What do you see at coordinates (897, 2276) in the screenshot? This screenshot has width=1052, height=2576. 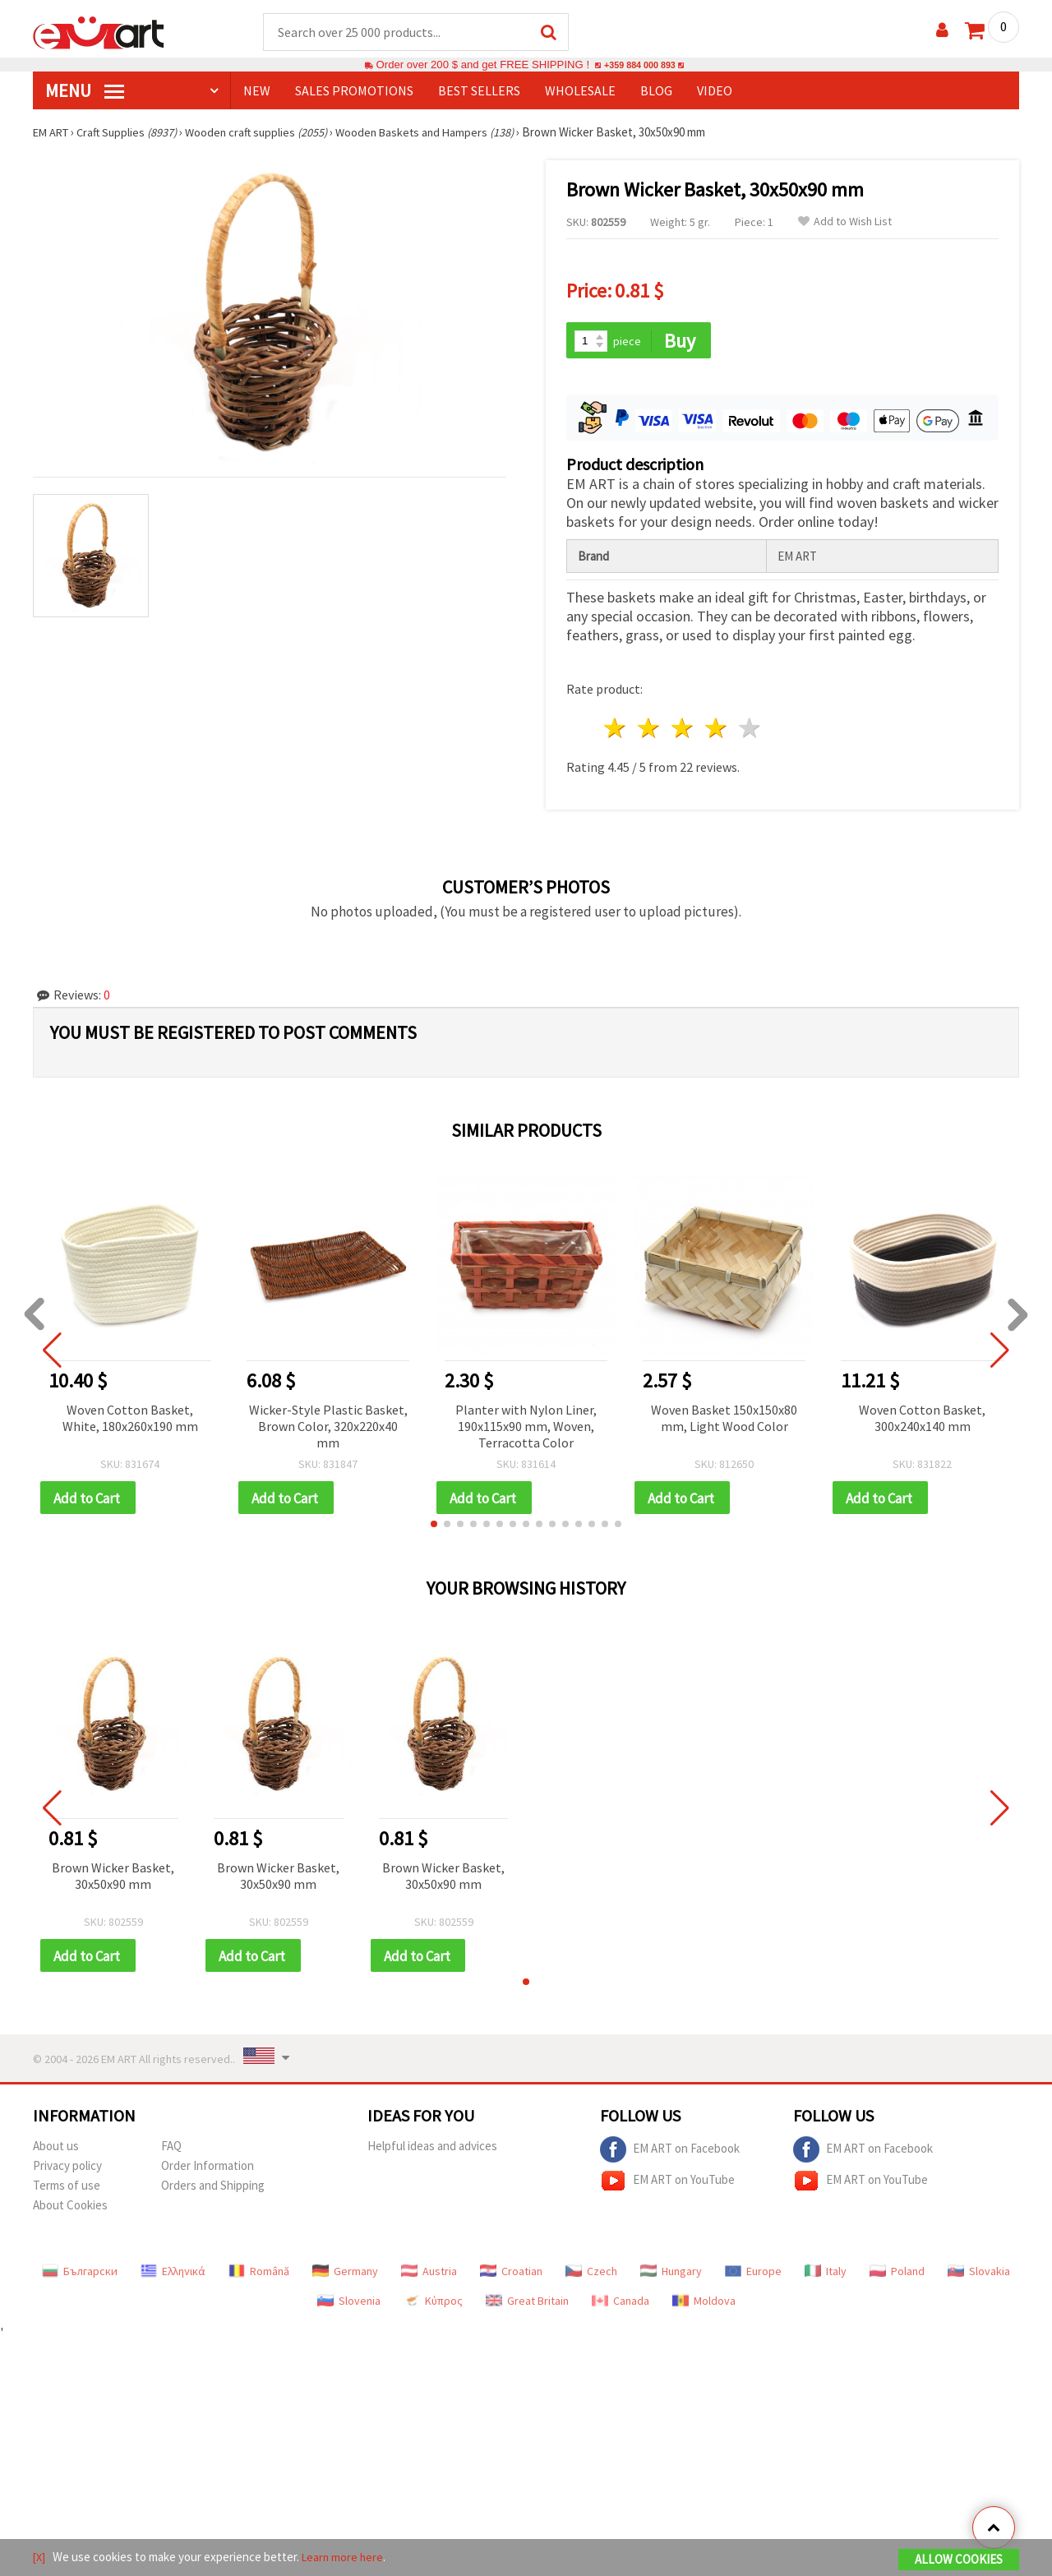 I see `Poland` at bounding box center [897, 2276].